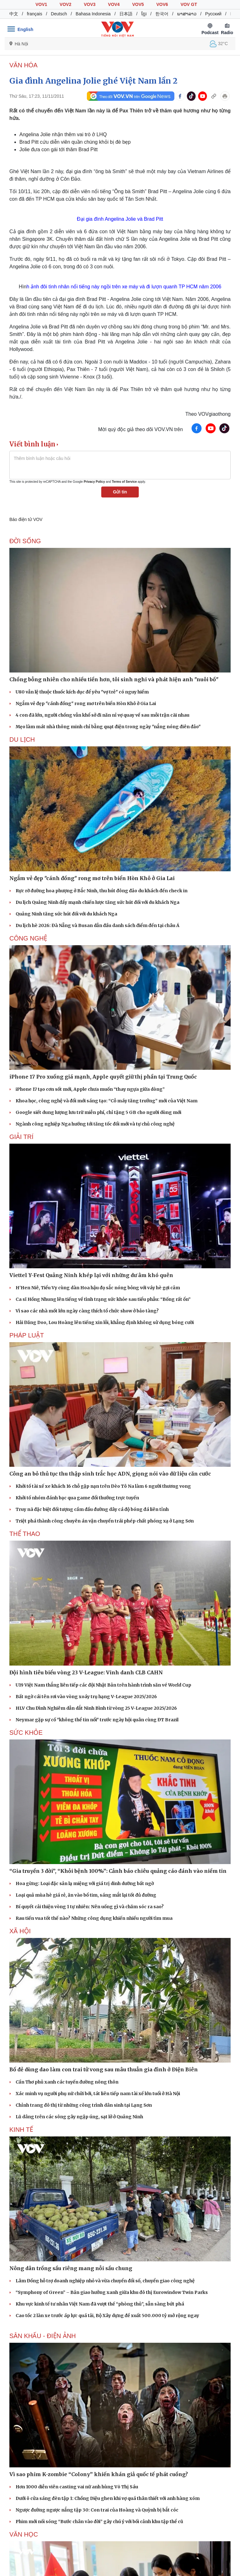 This screenshot has width=240, height=2576. Describe the element at coordinates (66, 914) in the screenshot. I see `Quảng Ninh tăng sức hút đối với du khách Nga` at that location.